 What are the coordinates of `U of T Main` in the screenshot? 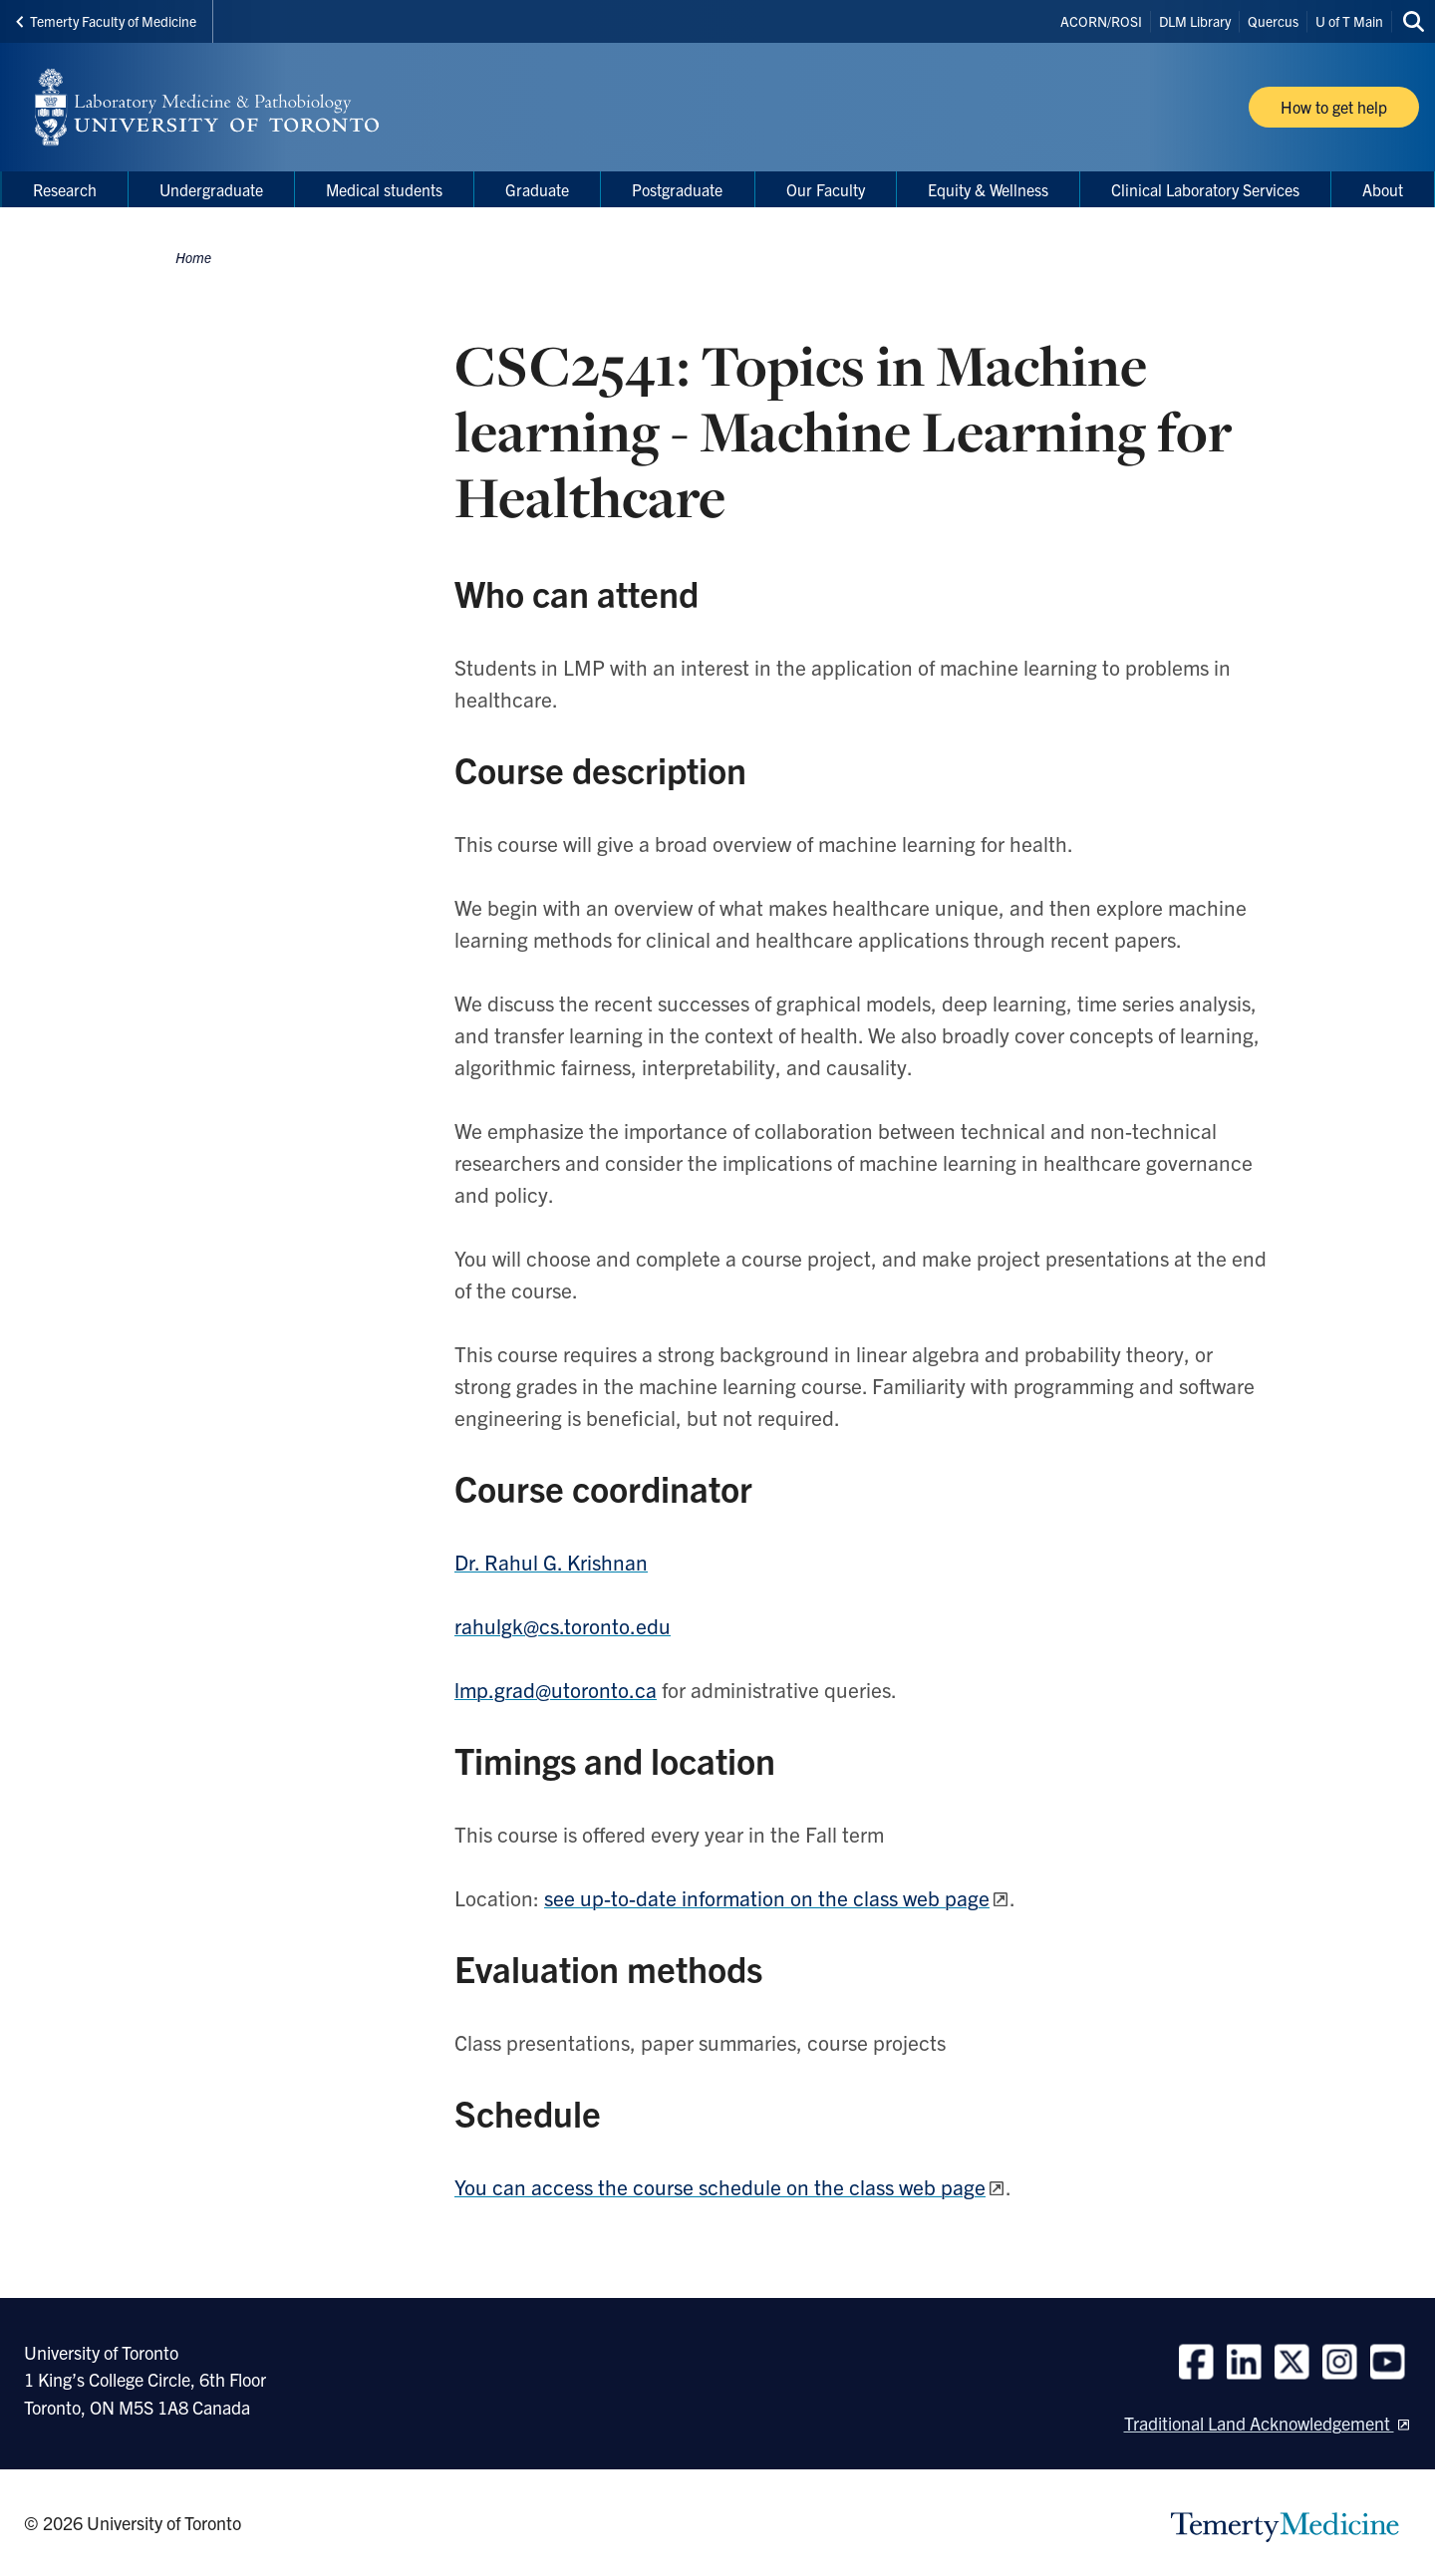 It's located at (1349, 21).